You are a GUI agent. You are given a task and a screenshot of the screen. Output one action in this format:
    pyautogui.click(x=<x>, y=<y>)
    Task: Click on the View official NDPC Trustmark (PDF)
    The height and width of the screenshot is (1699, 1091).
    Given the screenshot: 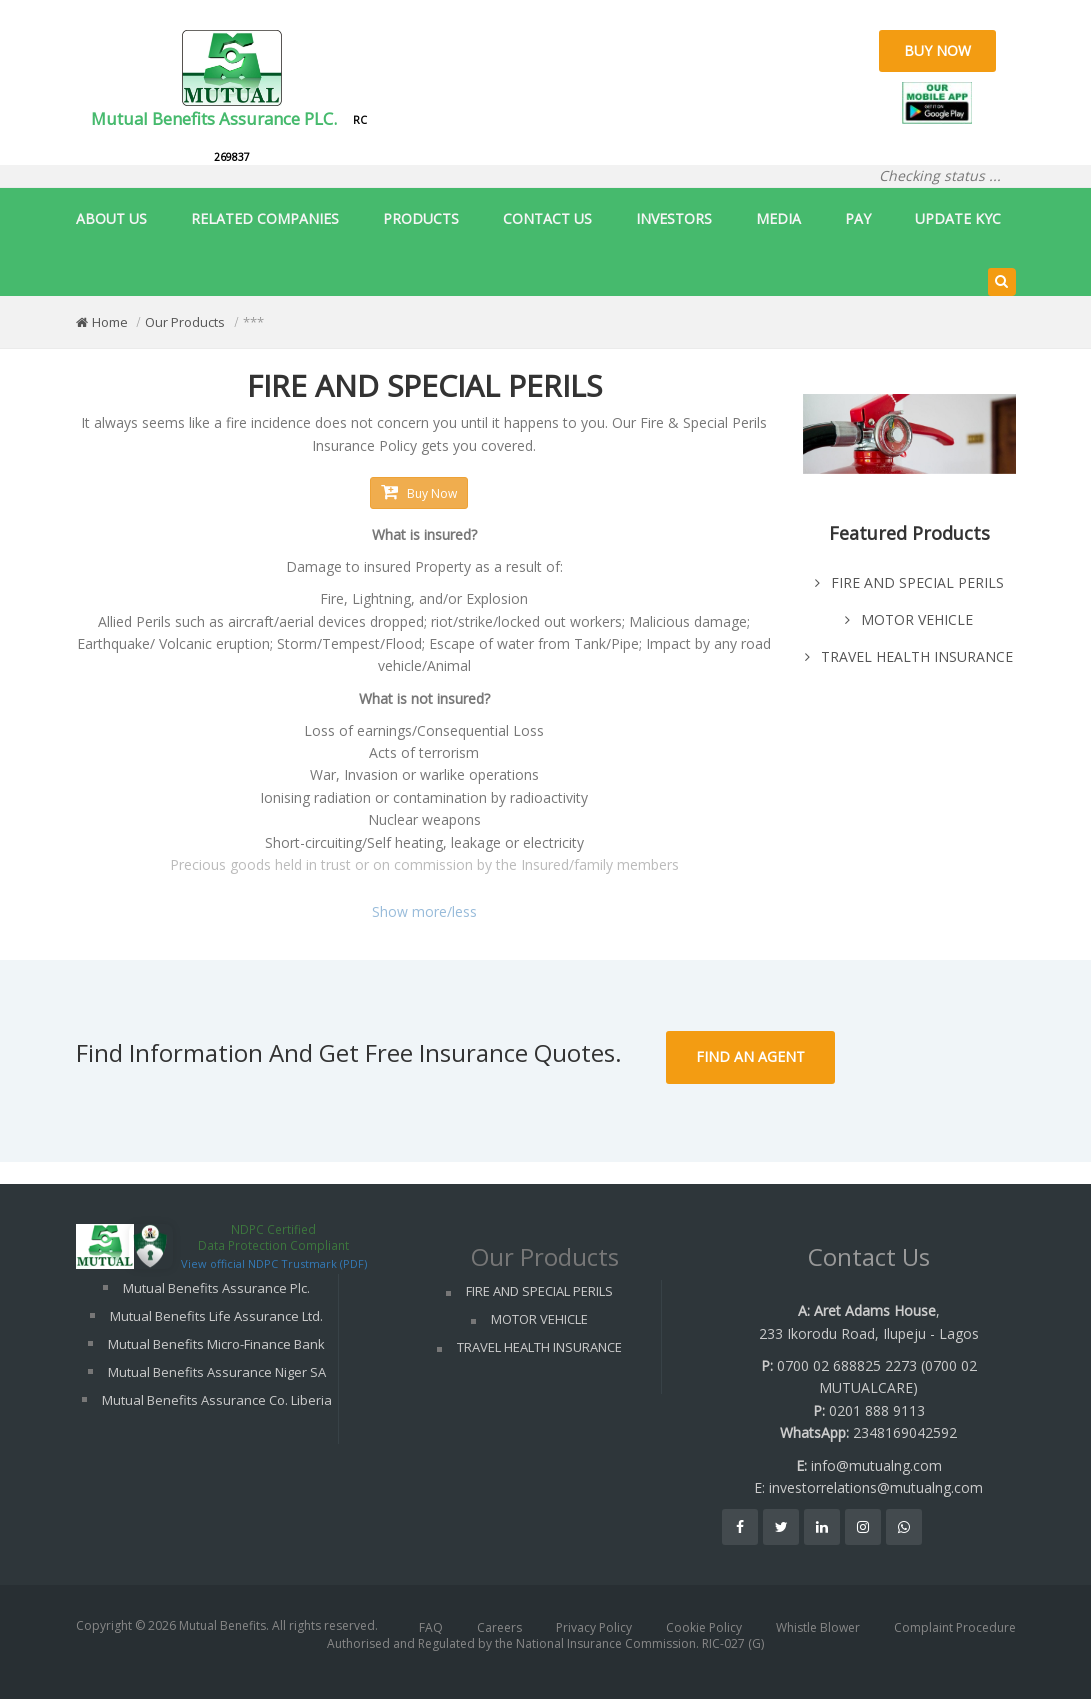 What is the action you would take?
    pyautogui.click(x=274, y=1264)
    